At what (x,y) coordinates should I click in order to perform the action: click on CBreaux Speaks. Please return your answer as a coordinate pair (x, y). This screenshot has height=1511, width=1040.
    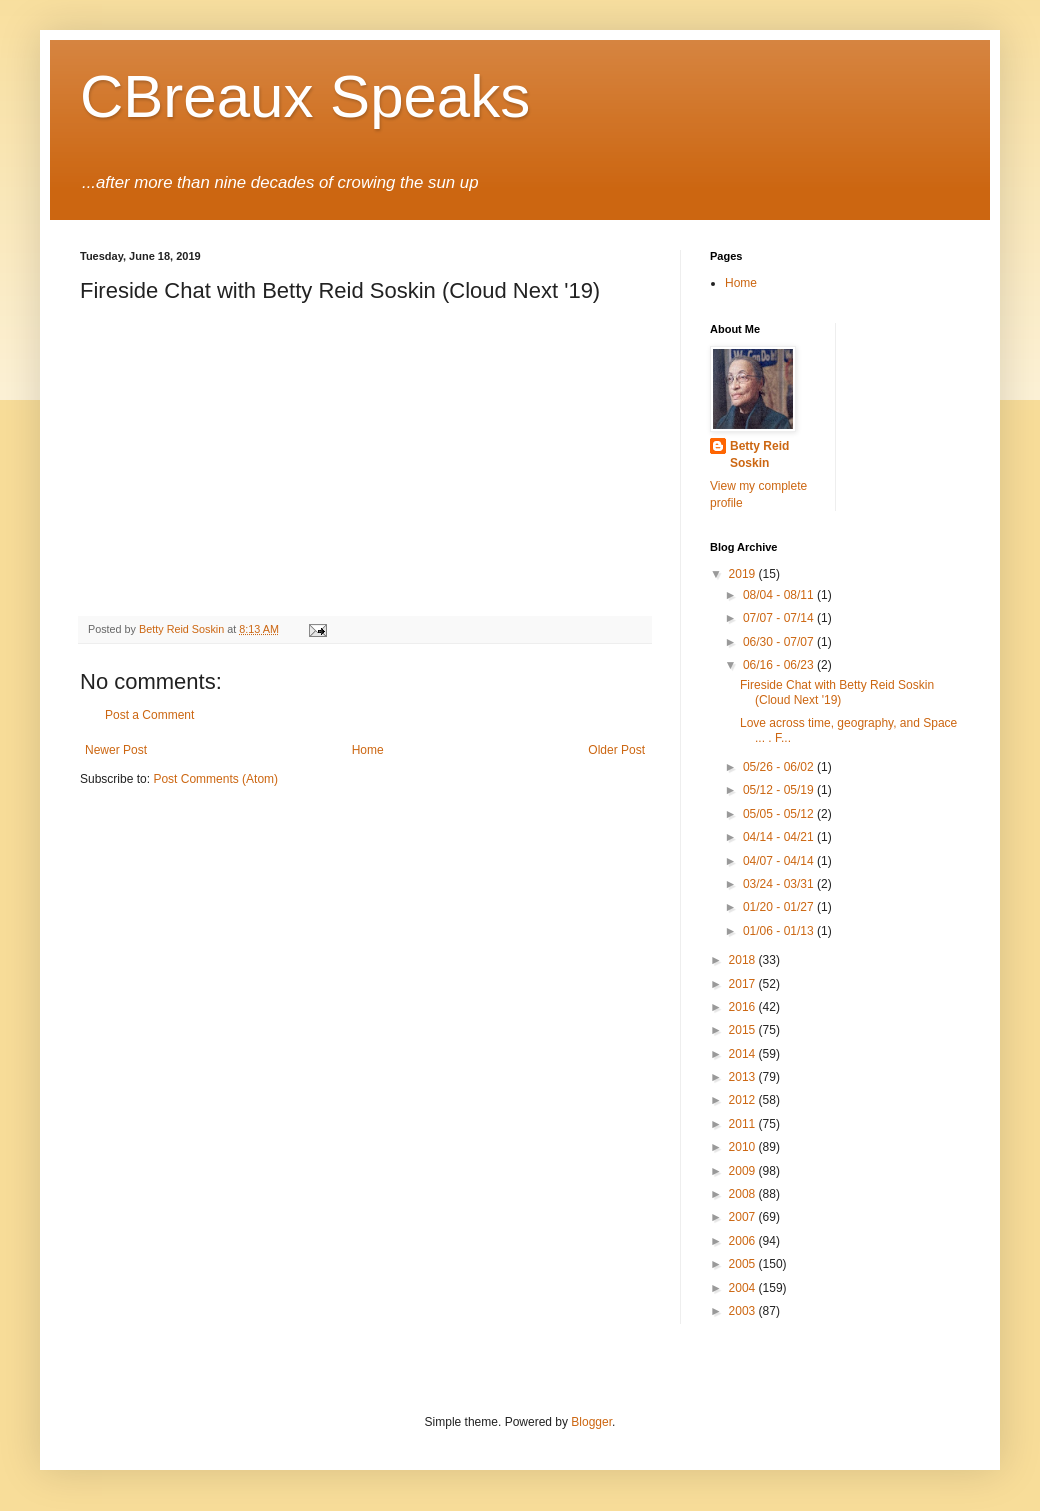
    Looking at the image, I should click on (305, 96).